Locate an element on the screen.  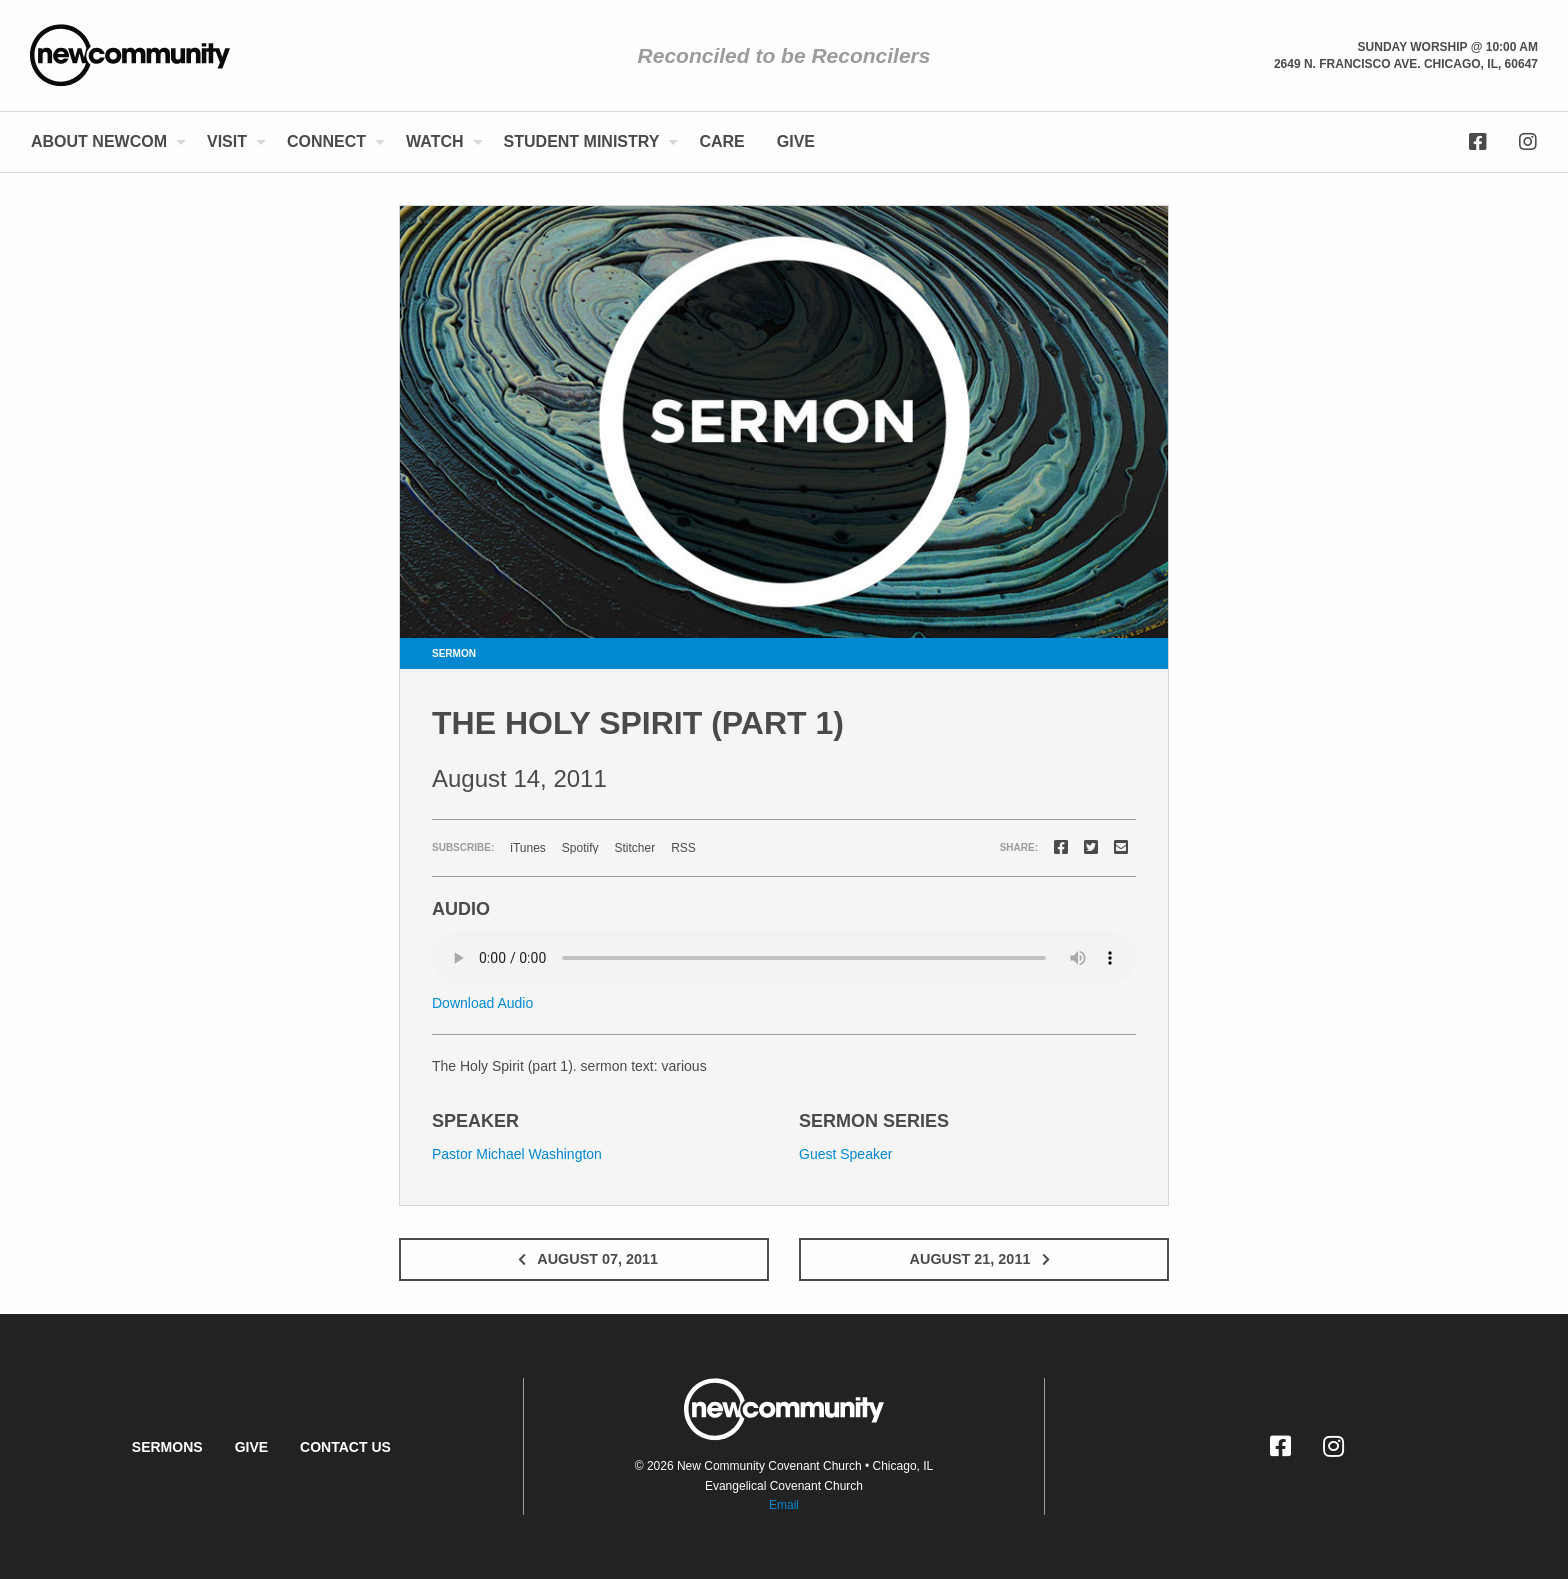
Download Audio is located at coordinates (482, 1003).